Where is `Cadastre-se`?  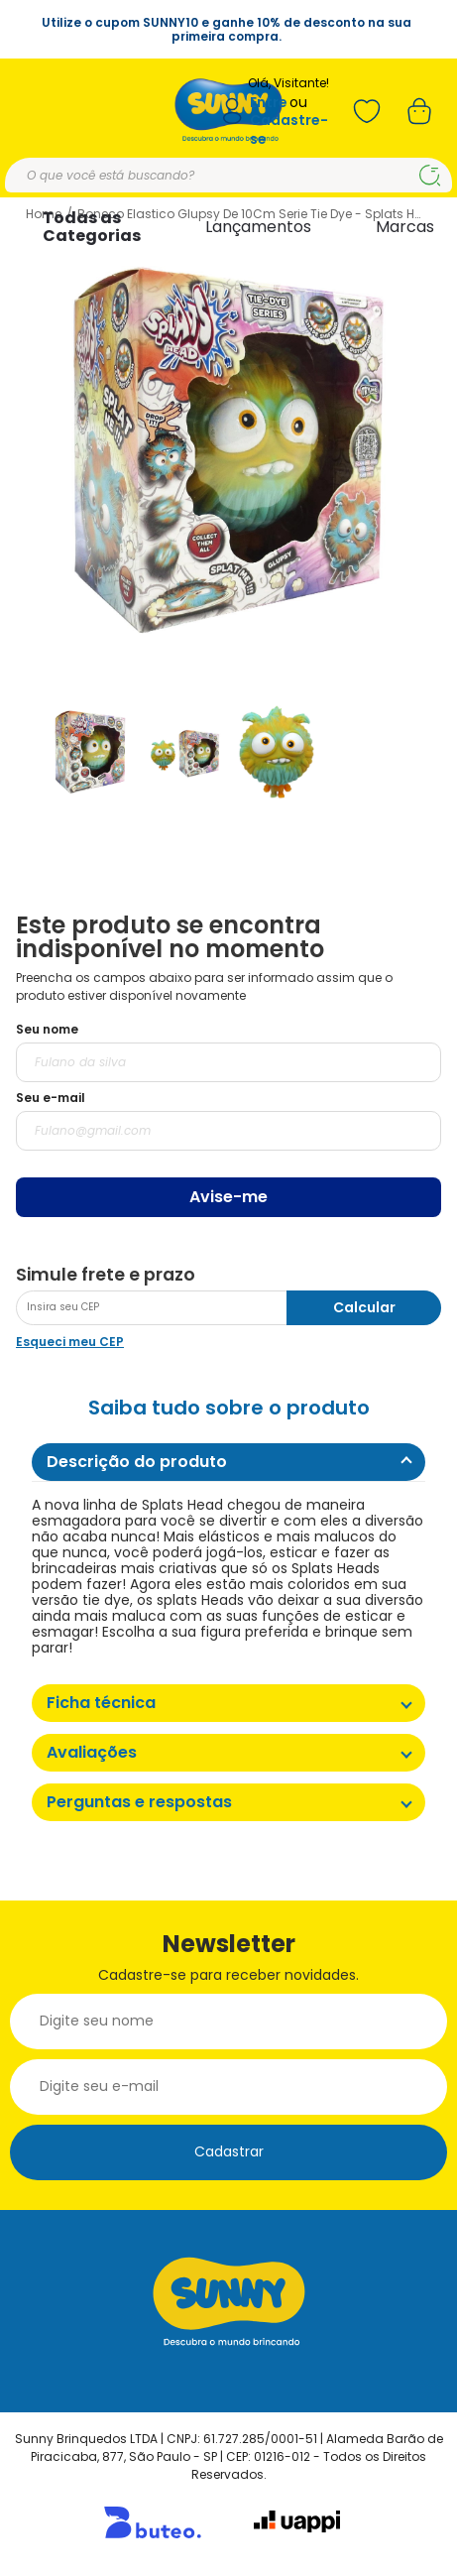
Cadastre-se is located at coordinates (289, 129).